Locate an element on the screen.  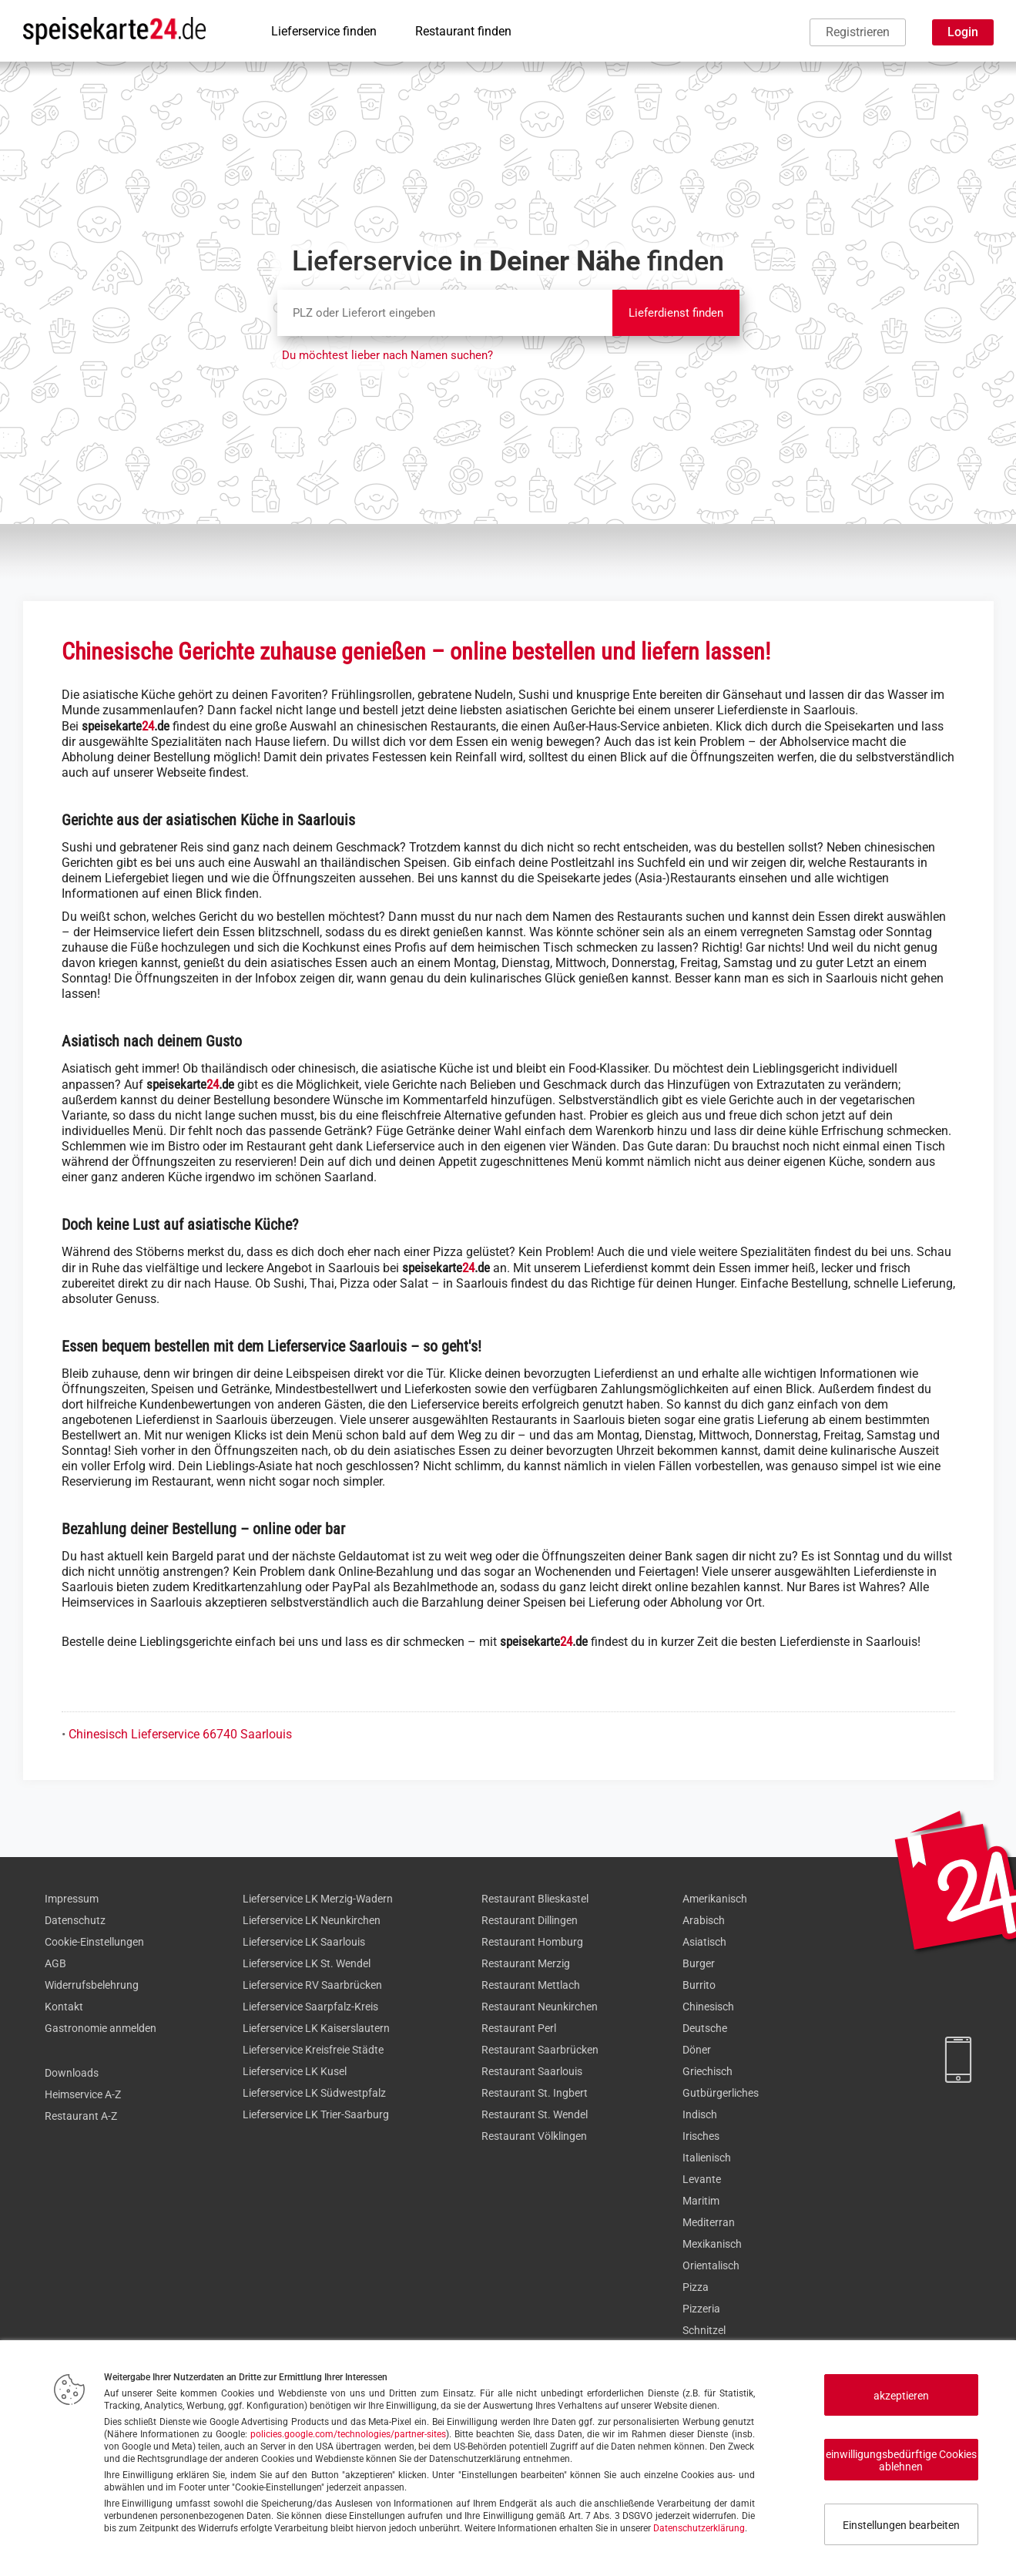
Burger is located at coordinates (698, 1963).